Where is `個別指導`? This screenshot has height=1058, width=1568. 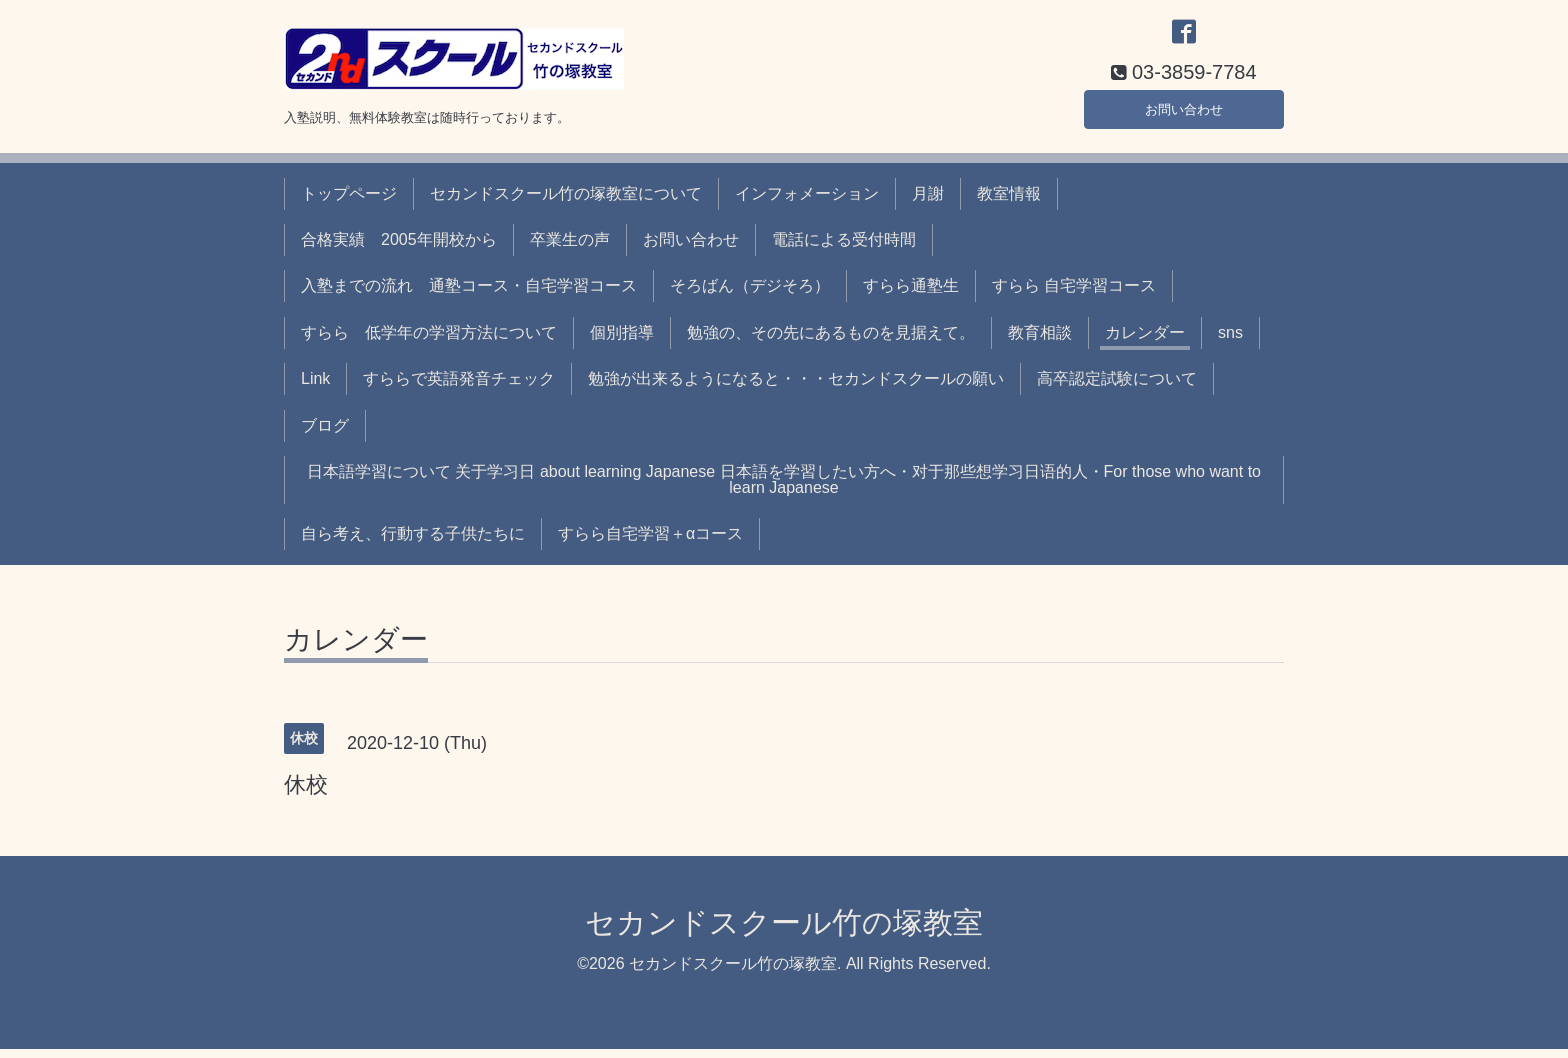
個別指導 is located at coordinates (622, 341).